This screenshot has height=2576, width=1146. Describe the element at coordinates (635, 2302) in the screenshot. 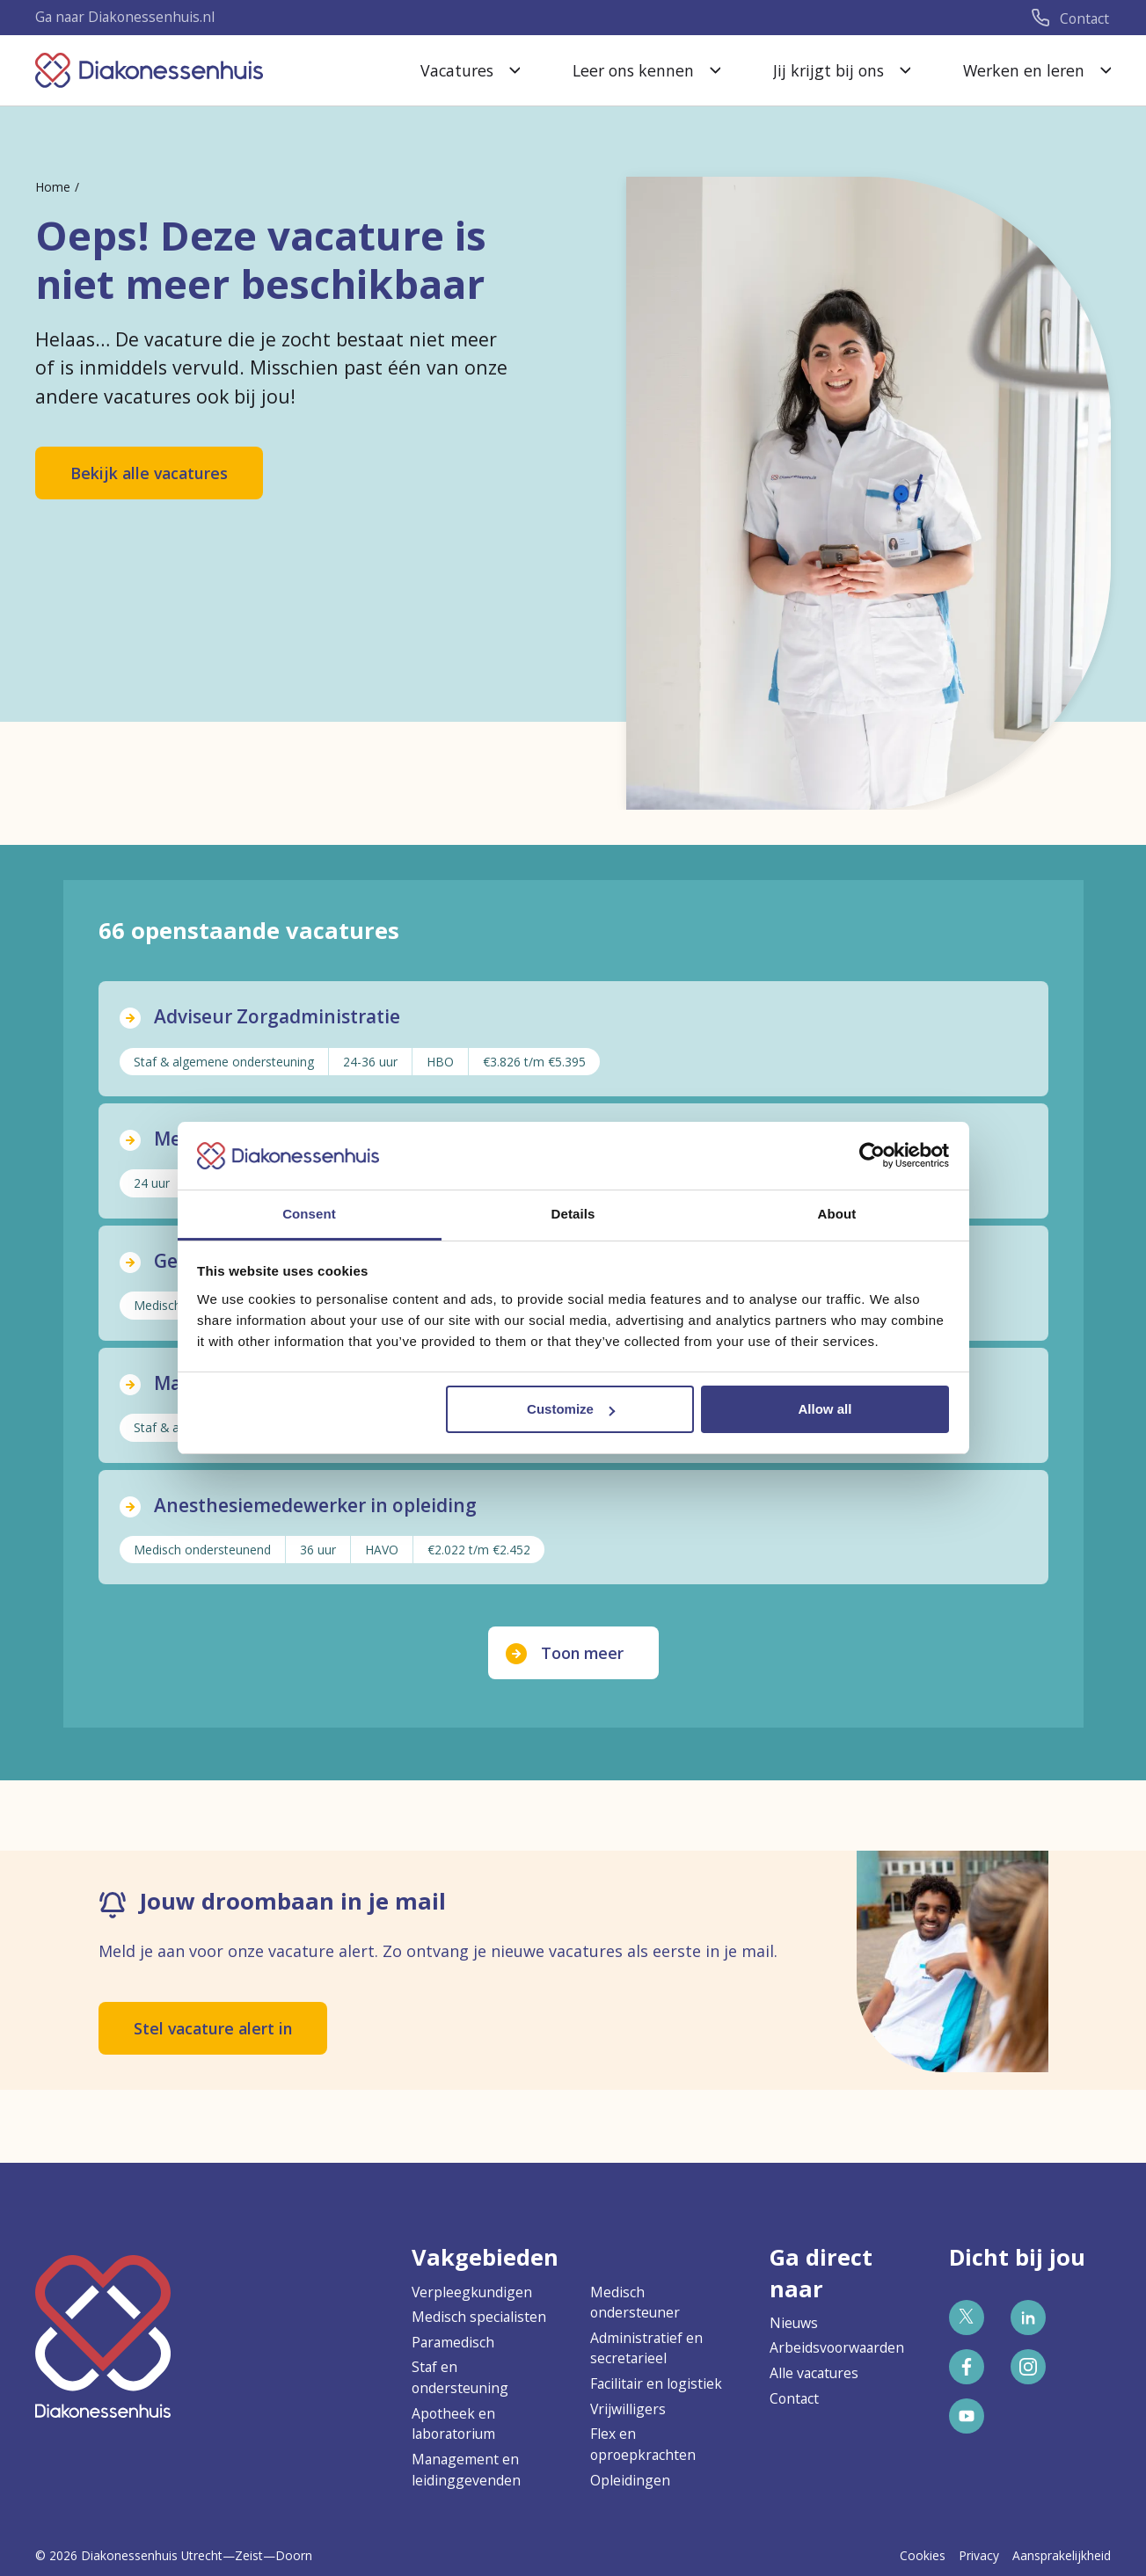

I see `Medisch ondersteuner` at that location.